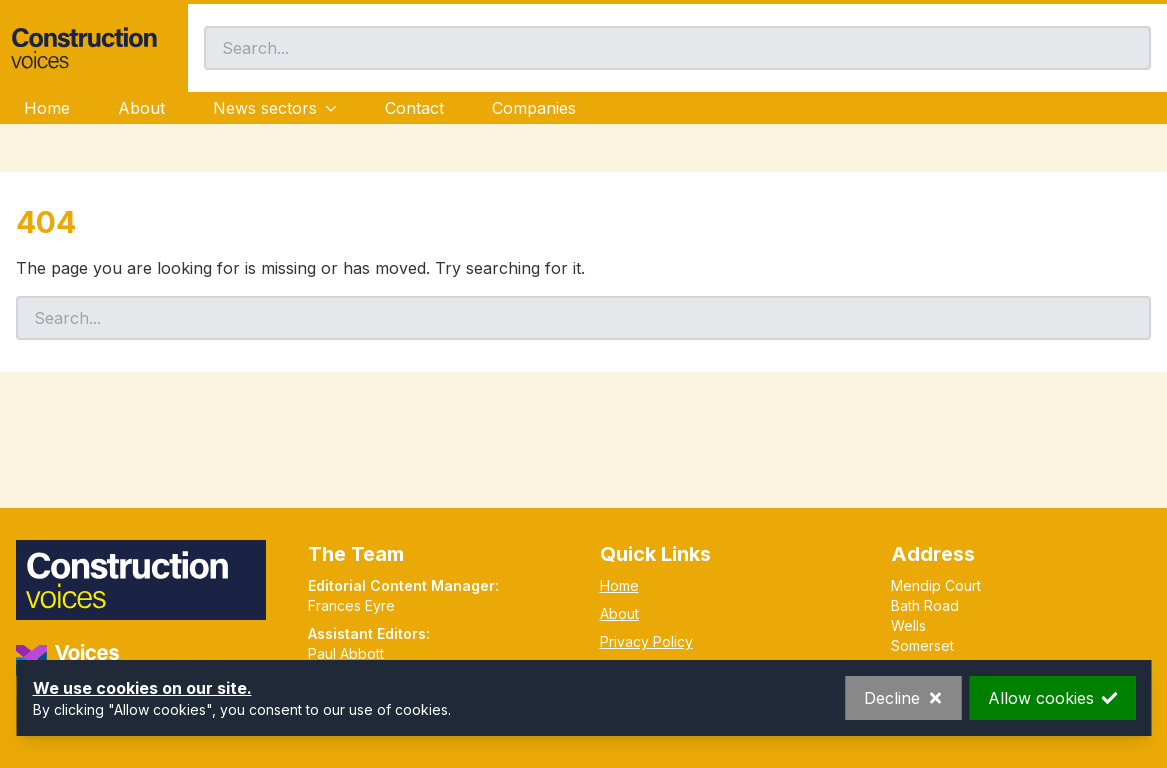  Describe the element at coordinates (903, 698) in the screenshot. I see `Decline` at that location.